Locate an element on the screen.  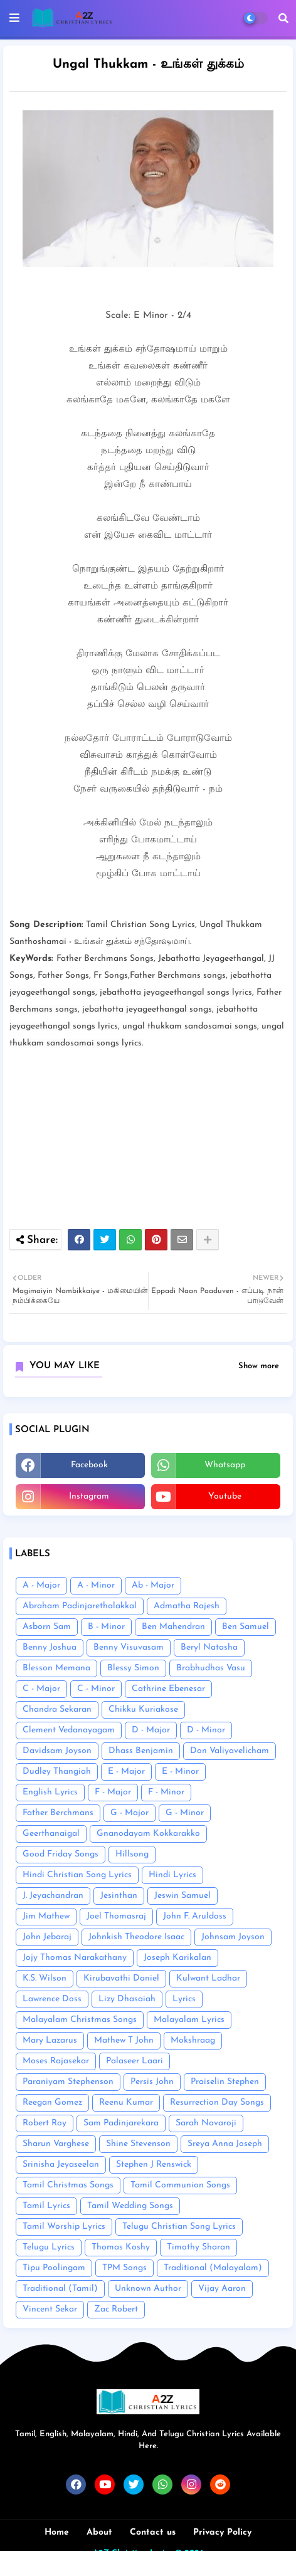
whatsapp is located at coordinates (224, 1465).